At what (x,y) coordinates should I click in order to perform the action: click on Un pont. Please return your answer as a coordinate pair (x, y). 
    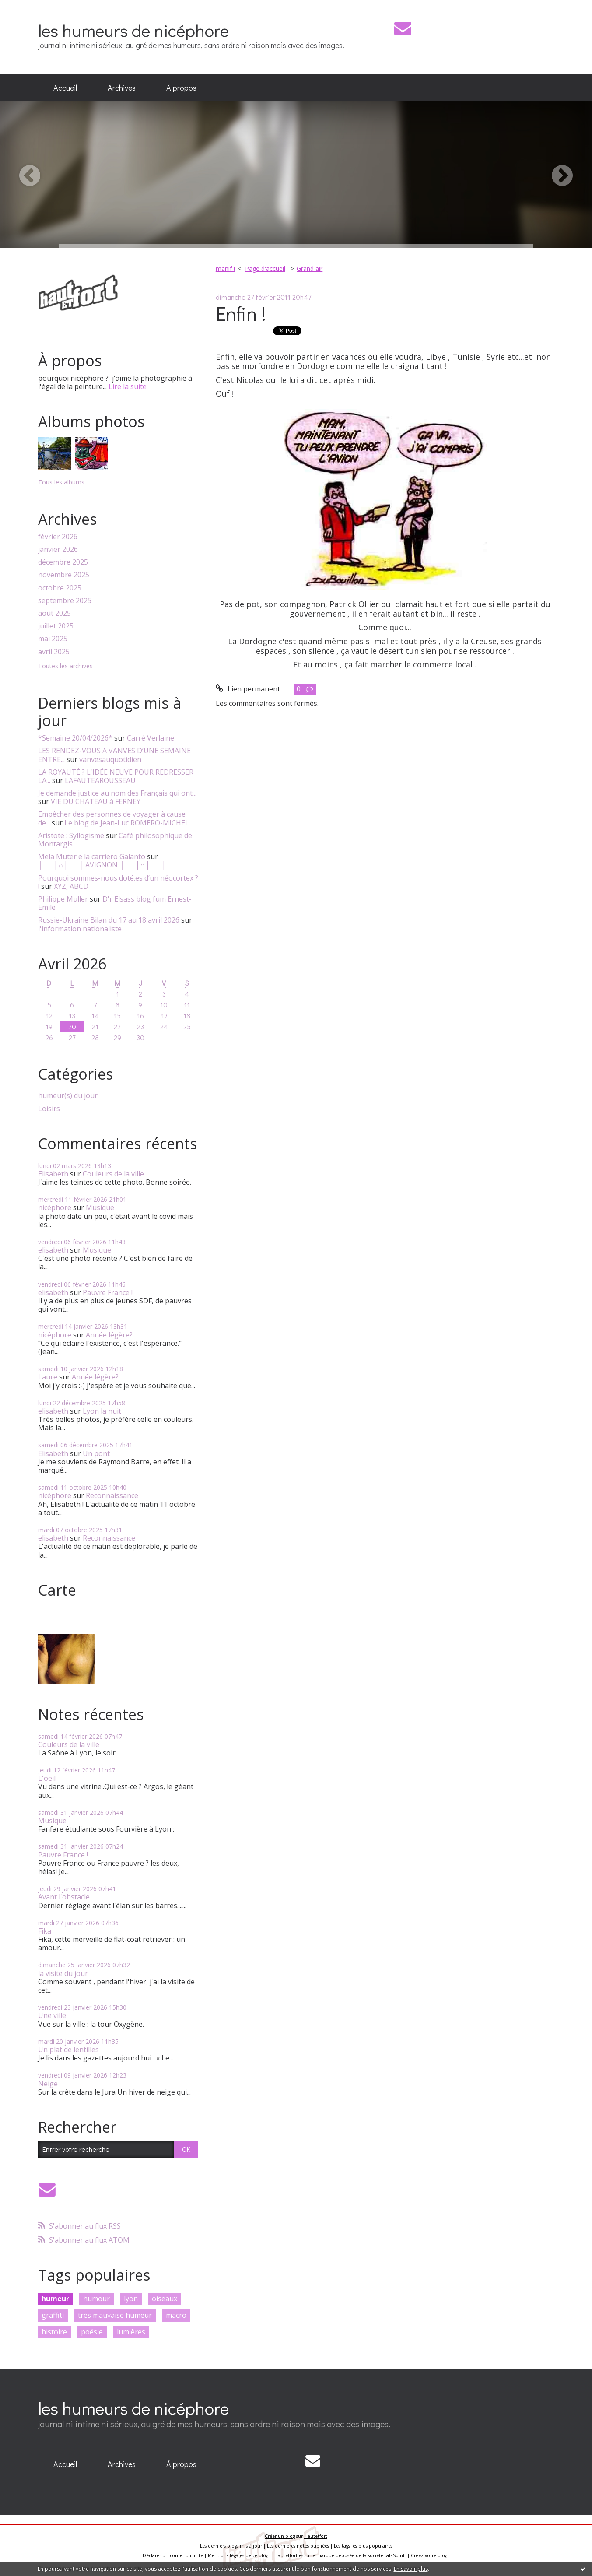
    Looking at the image, I should click on (96, 1453).